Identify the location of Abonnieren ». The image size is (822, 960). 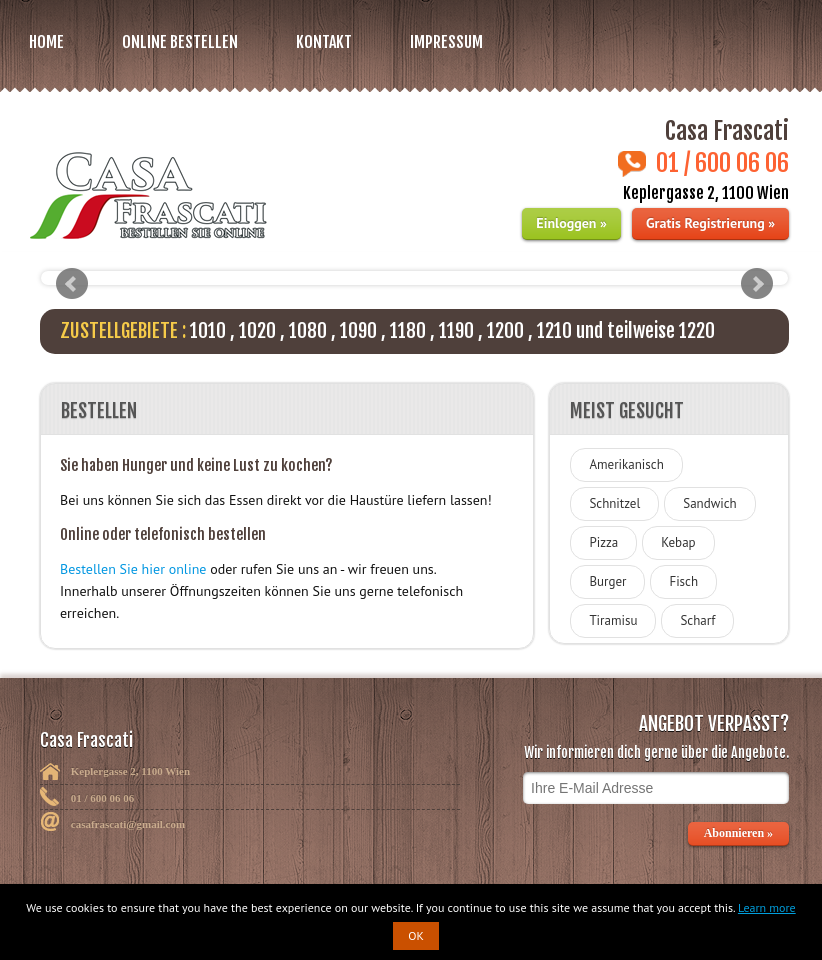
(738, 833).